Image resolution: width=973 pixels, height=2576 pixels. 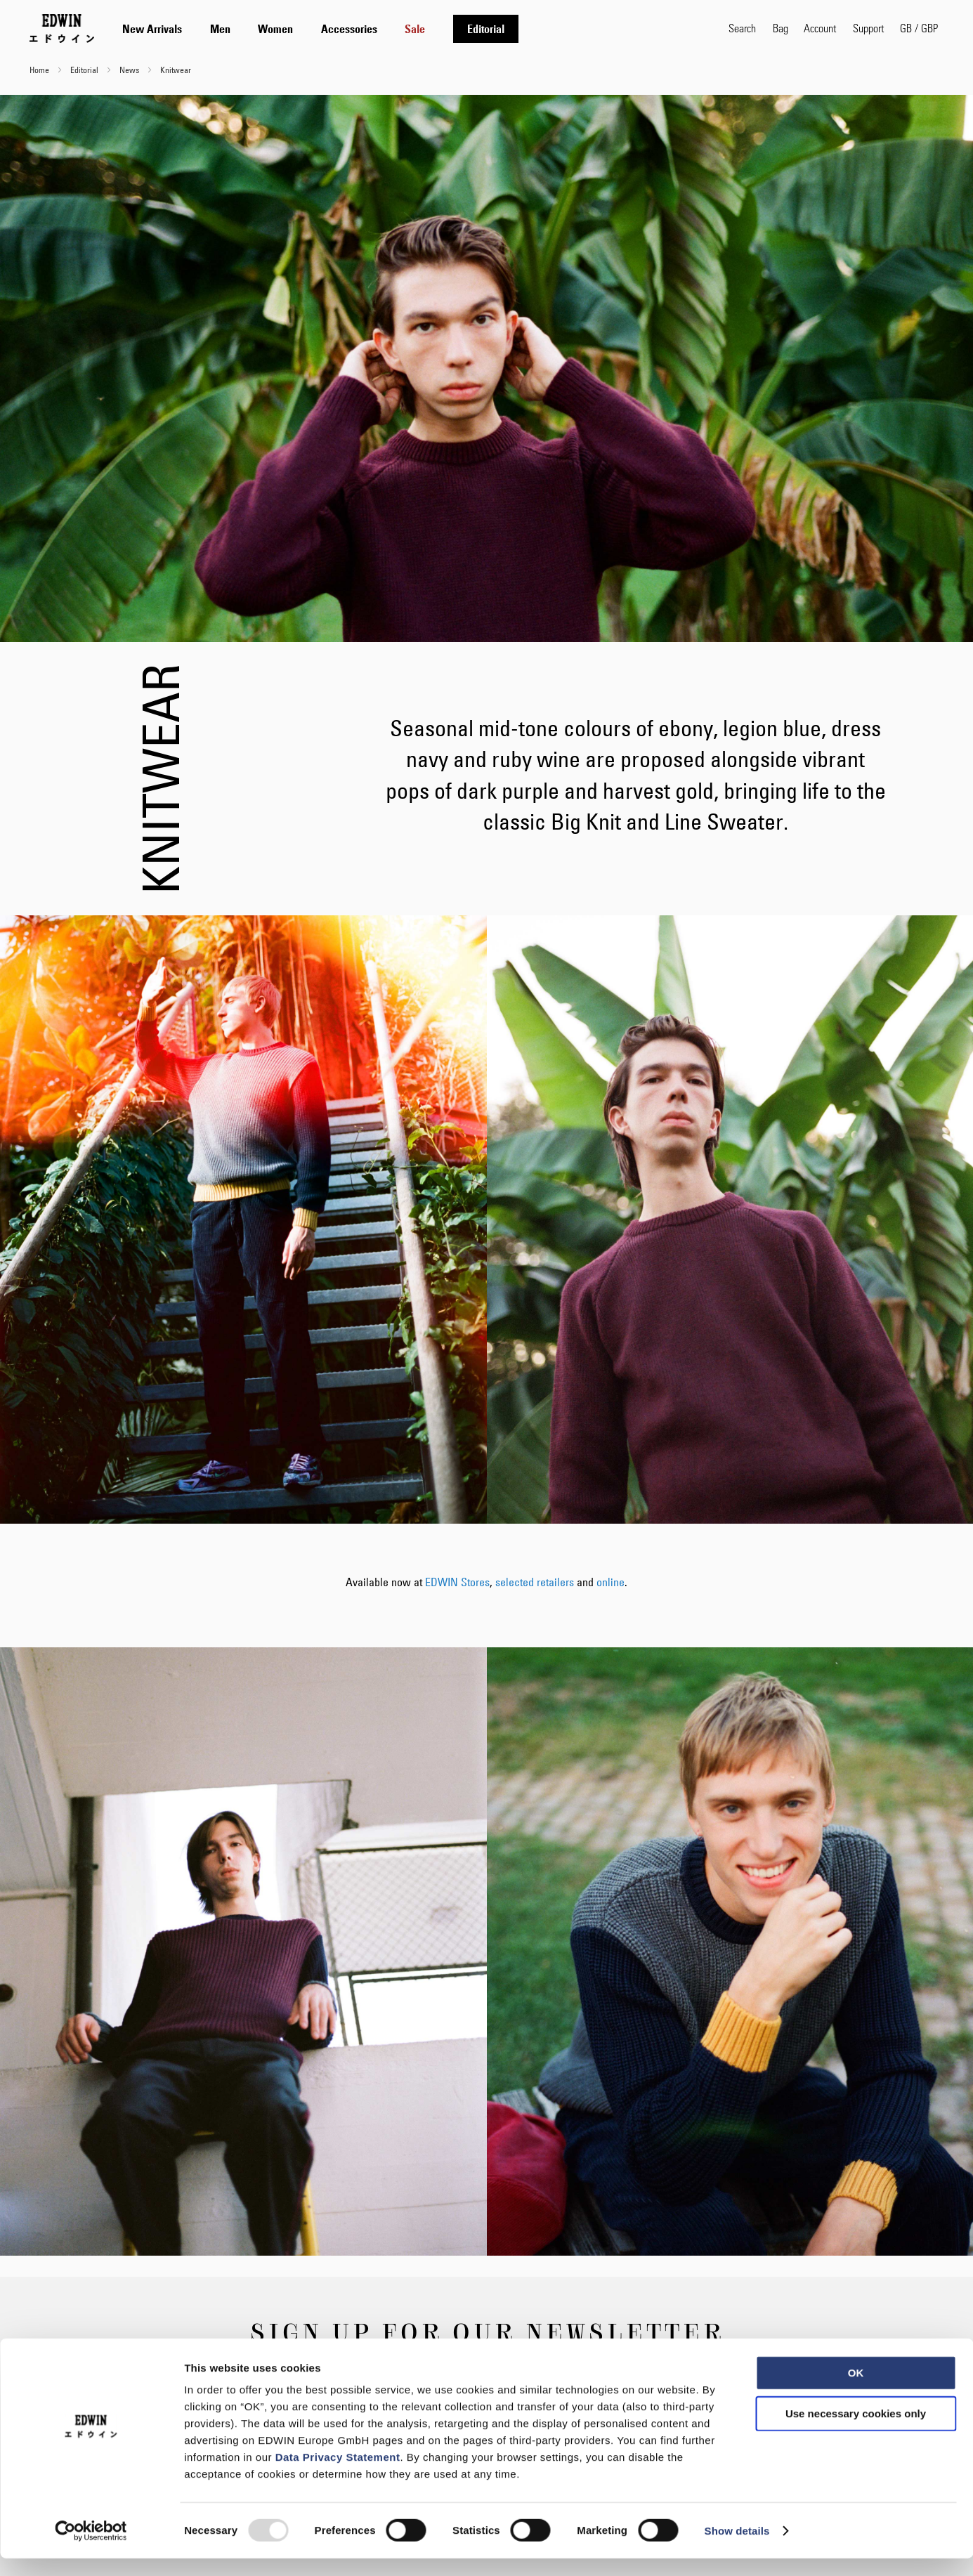 What do you see at coordinates (337, 2474) in the screenshot?
I see `Data Privacy Statement` at bounding box center [337, 2474].